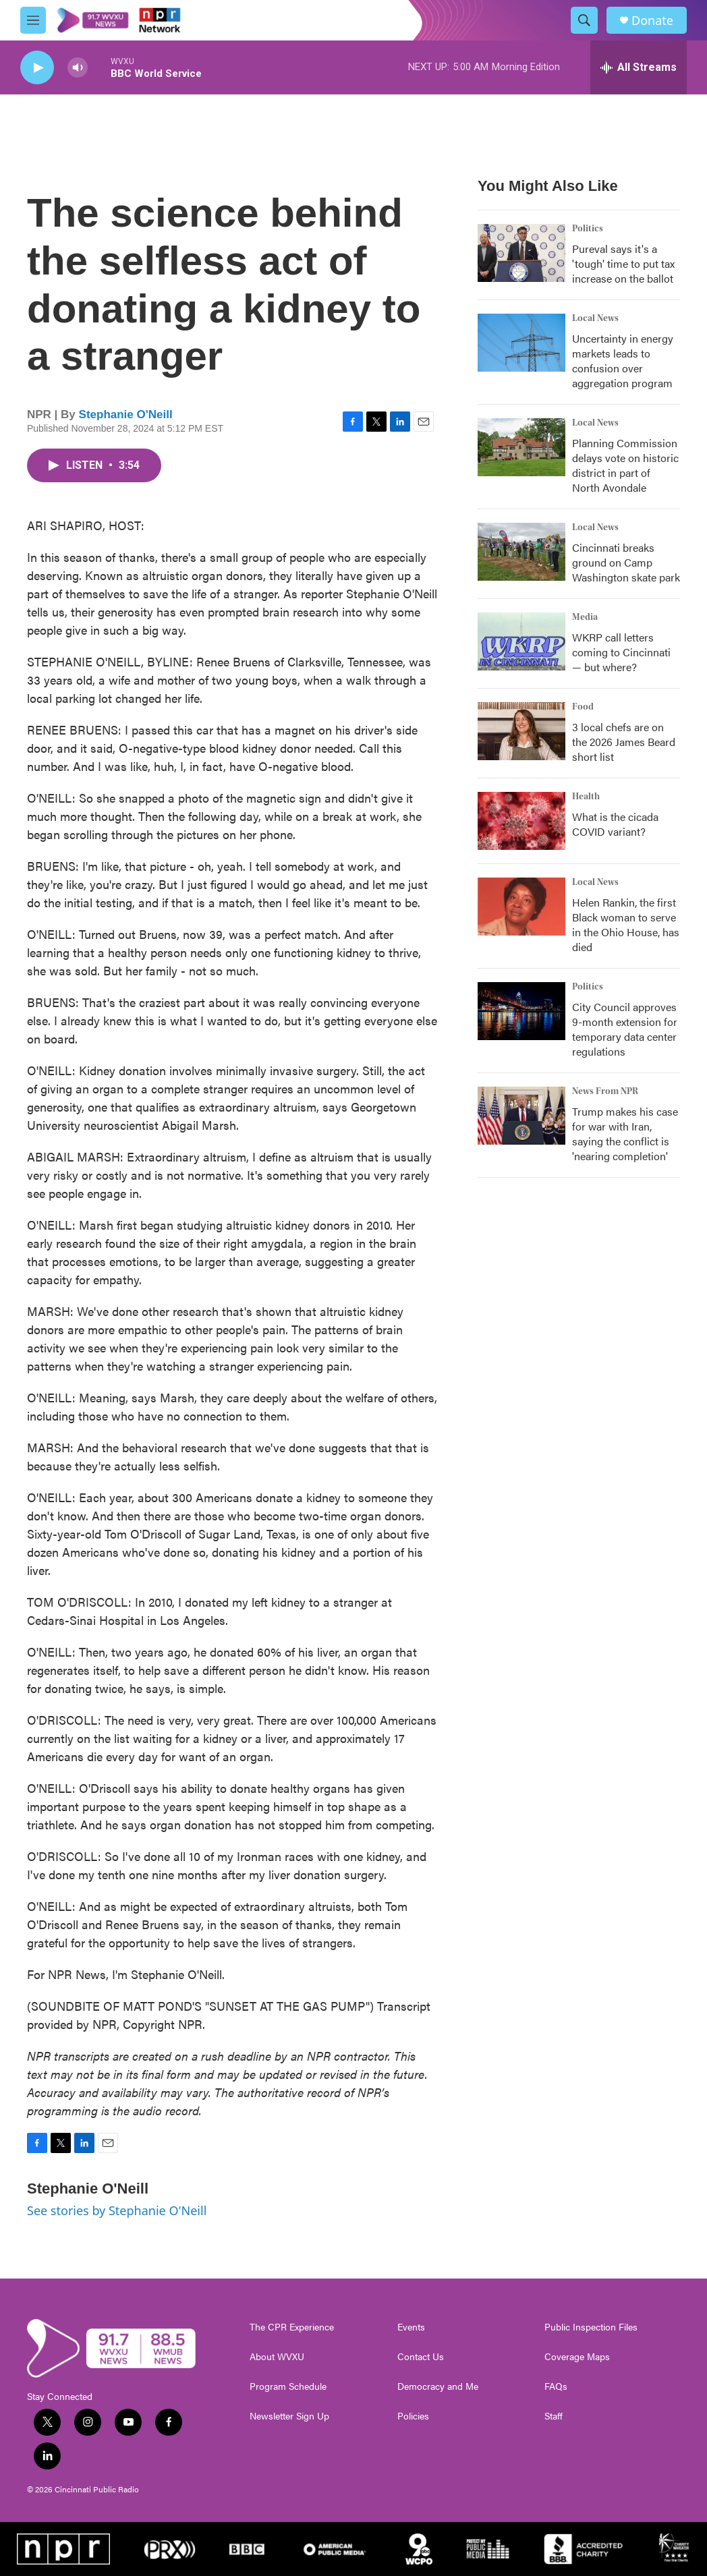 The height and width of the screenshot is (2576, 707). I want to click on [Pureval says it's a 'tough' time to put tax increase on the ballot], so click(521, 253).